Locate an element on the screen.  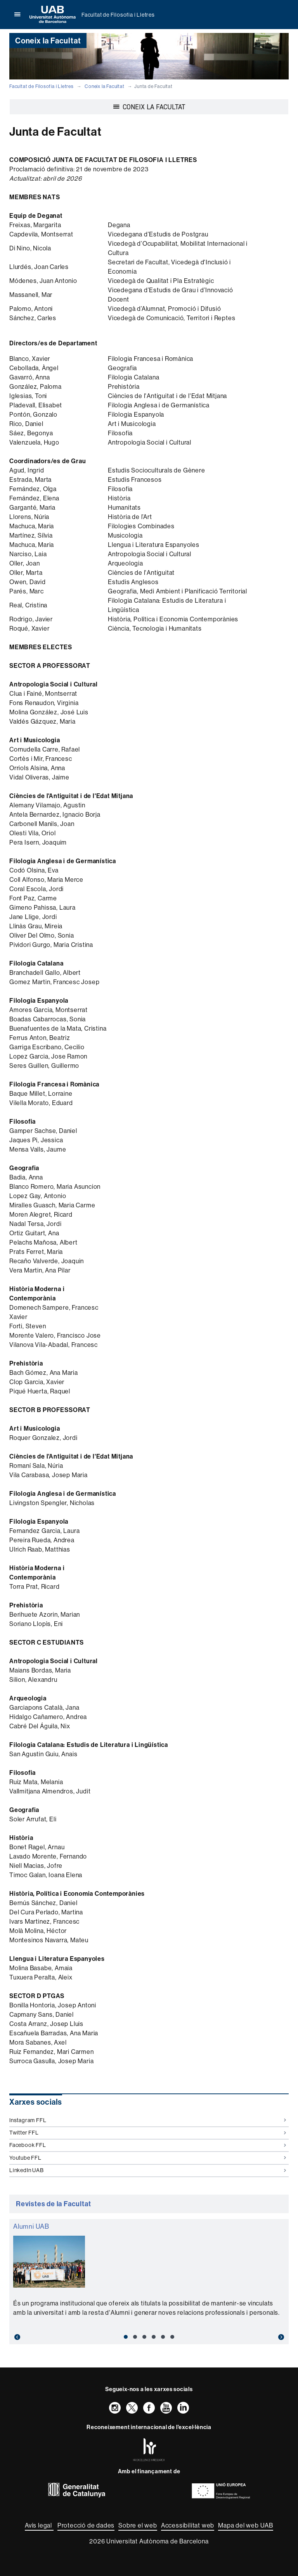
Instagram FFL is located at coordinates (147, 2120).